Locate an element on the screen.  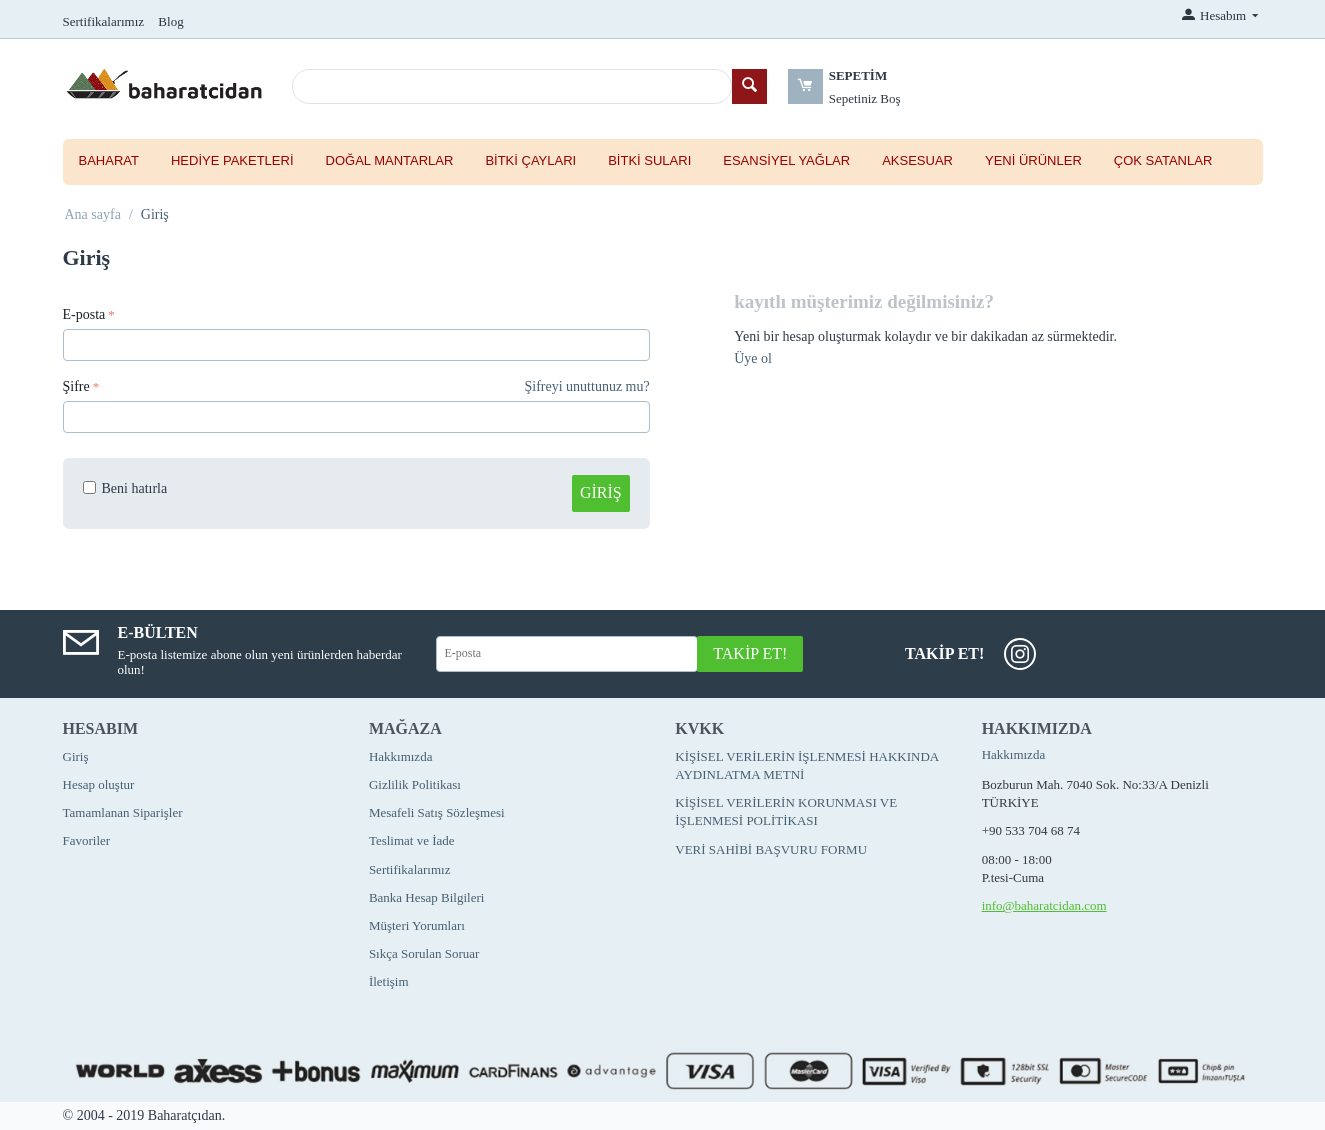
Blog is located at coordinates (170, 21).